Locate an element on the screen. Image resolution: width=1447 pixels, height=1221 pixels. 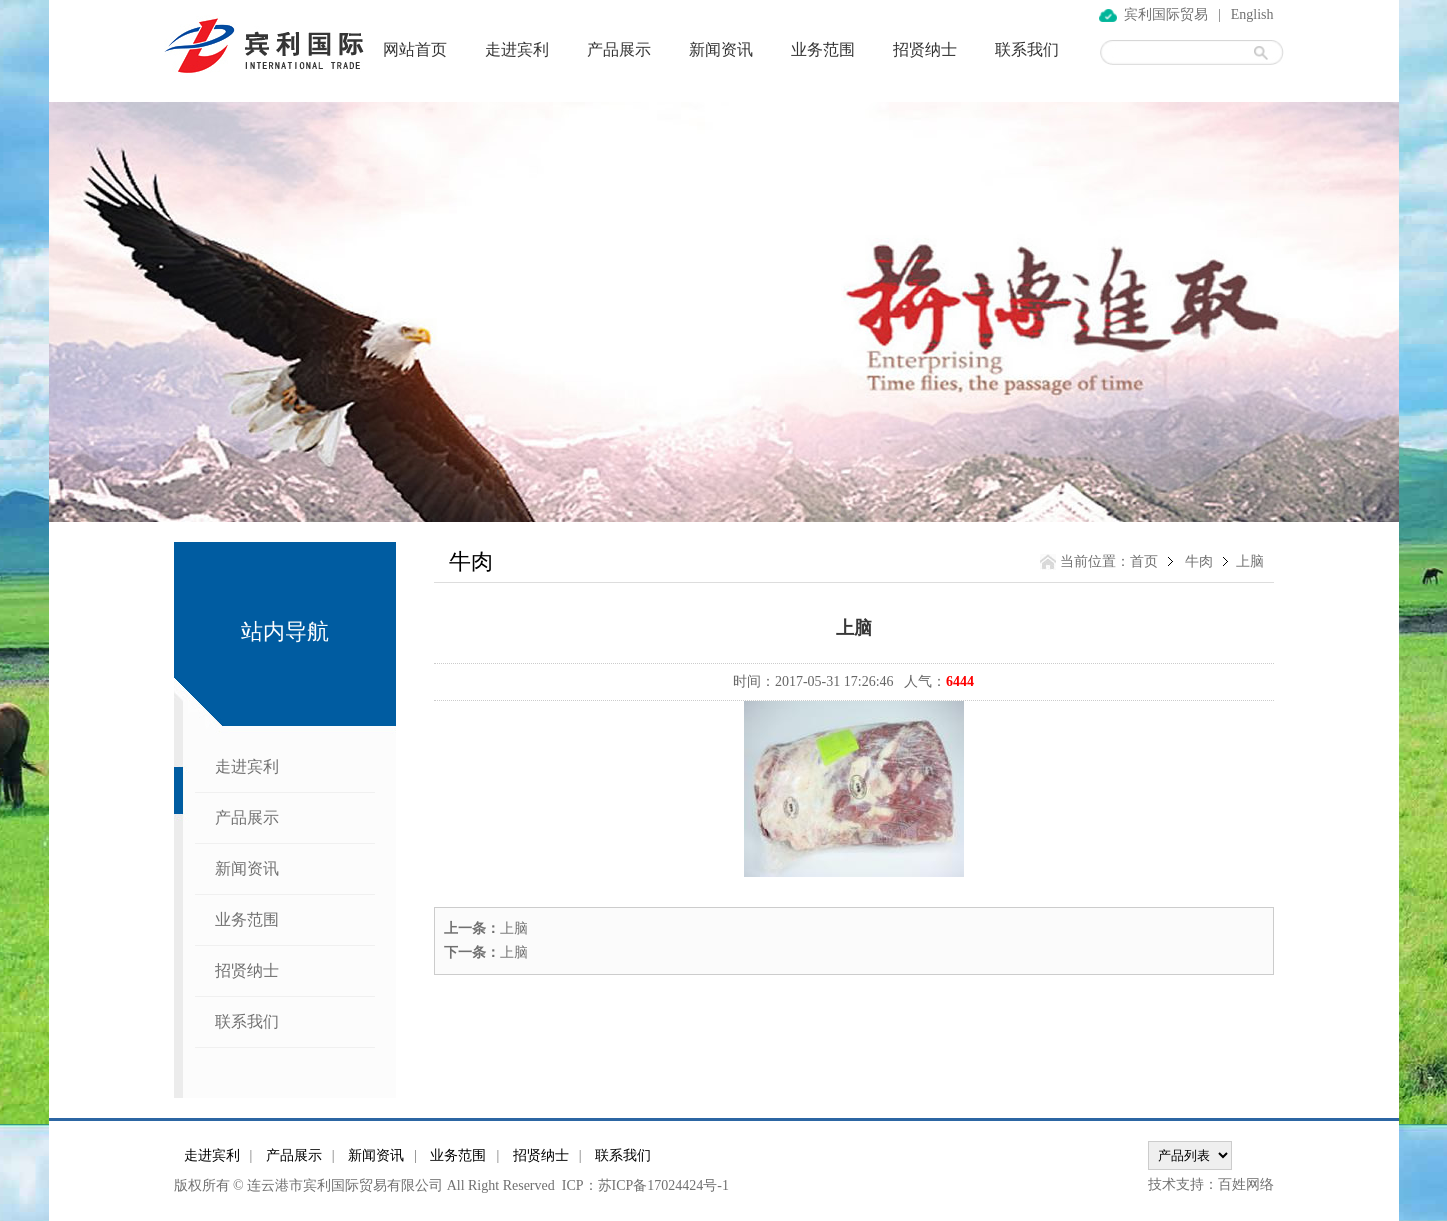
网站首页 is located at coordinates (415, 49).